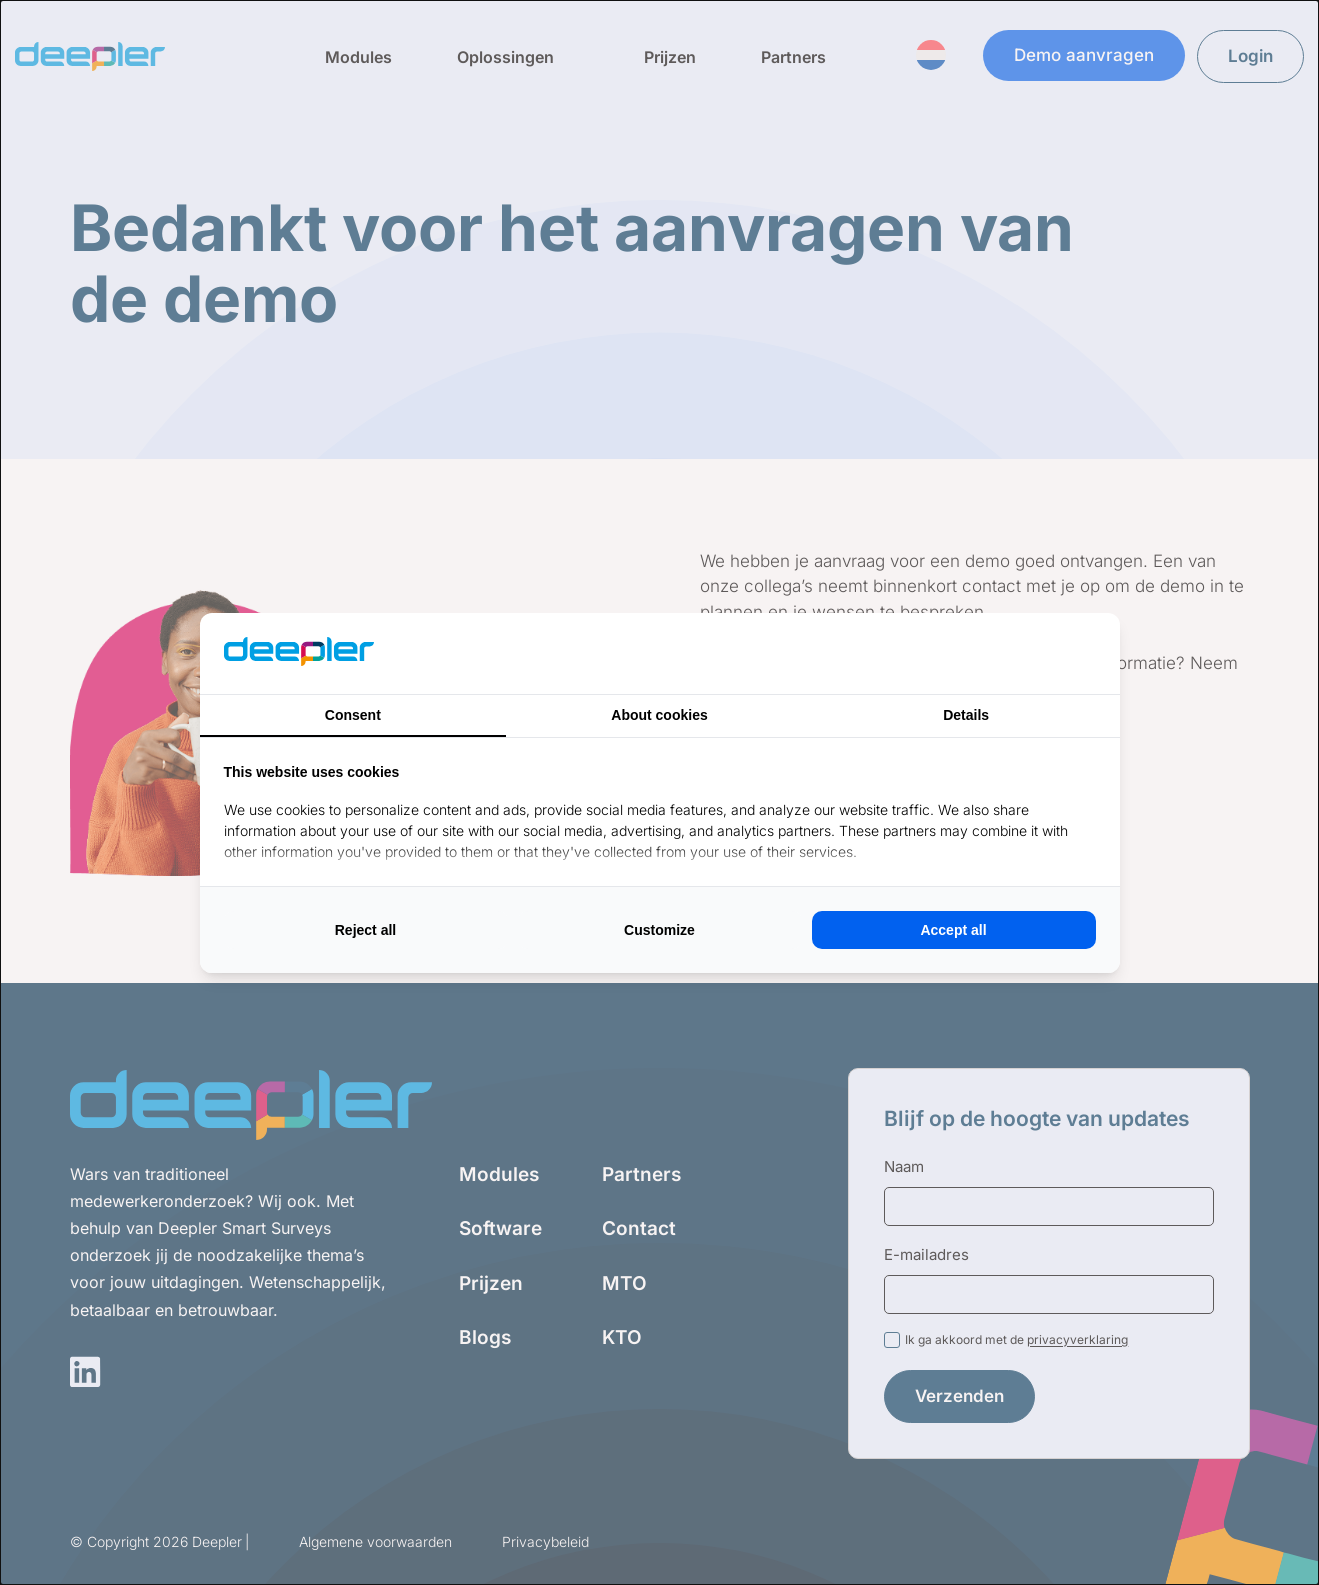 The width and height of the screenshot is (1319, 1585). Describe the element at coordinates (659, 930) in the screenshot. I see `Customize` at that location.